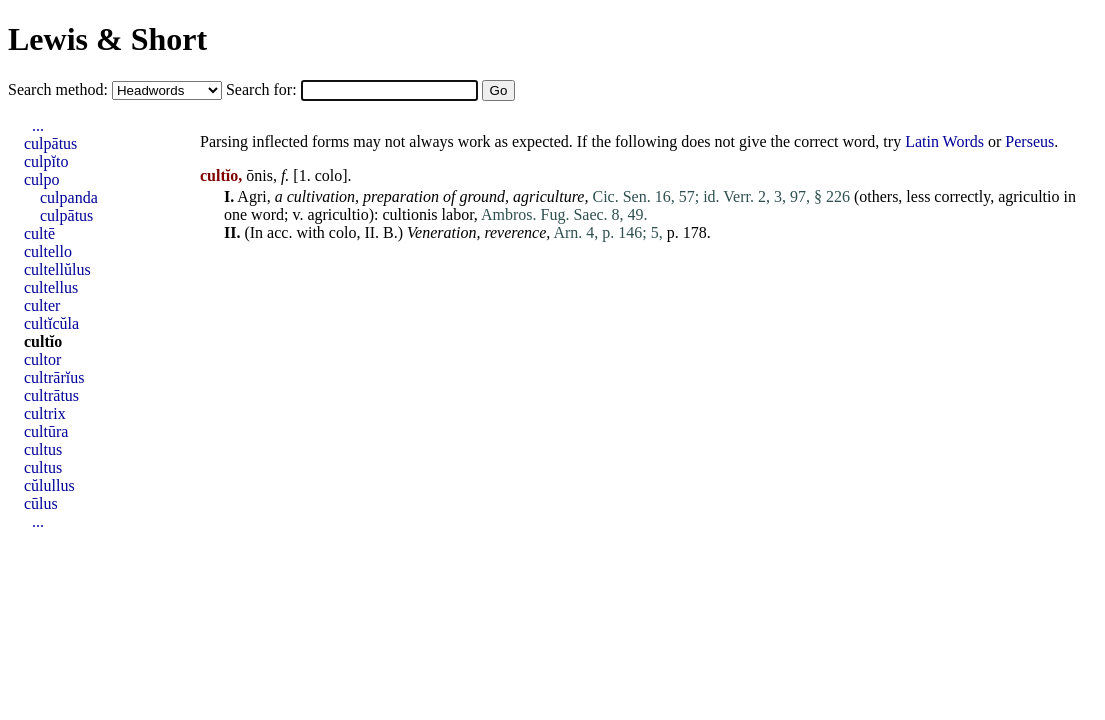 The width and height of the screenshot is (1105, 720). I want to click on cūlus, so click(41, 503).